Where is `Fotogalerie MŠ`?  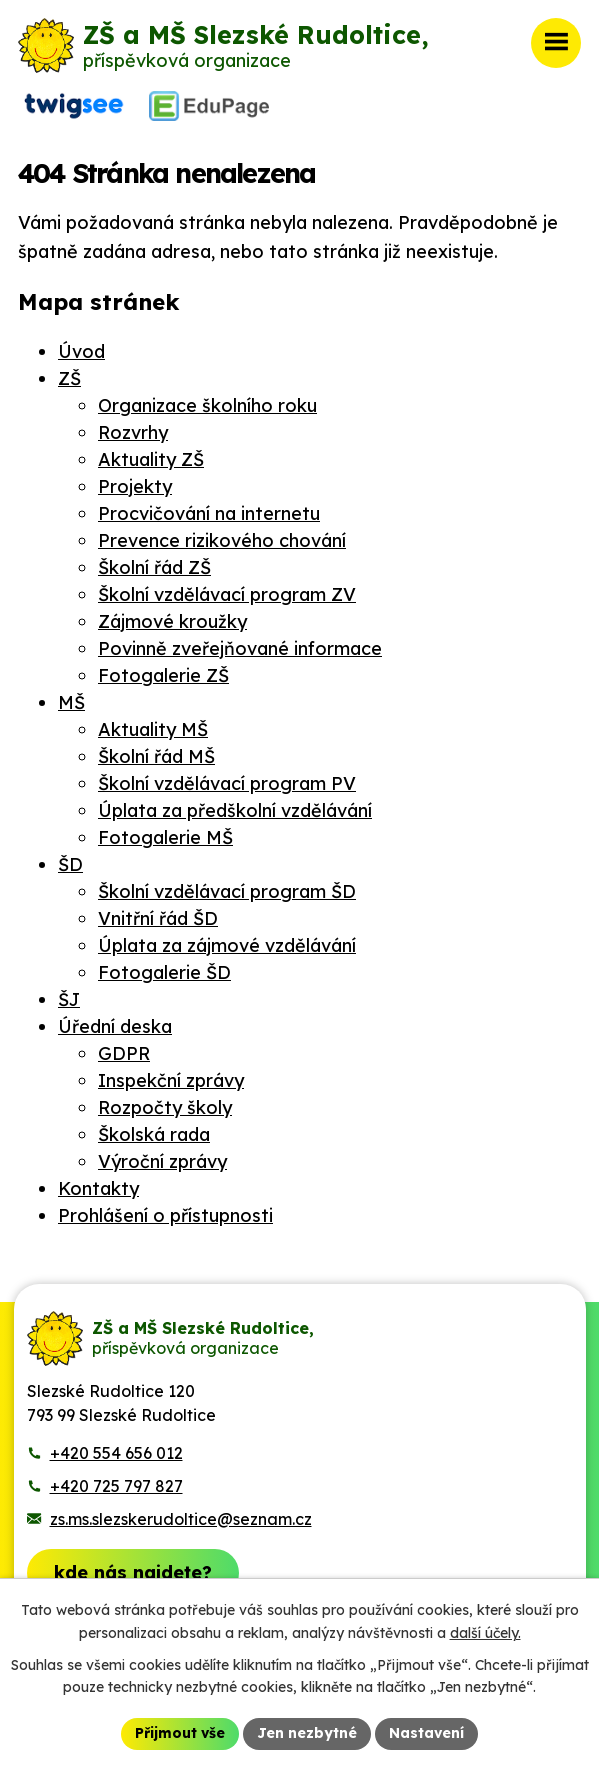 Fotogalerie MŠ is located at coordinates (165, 837).